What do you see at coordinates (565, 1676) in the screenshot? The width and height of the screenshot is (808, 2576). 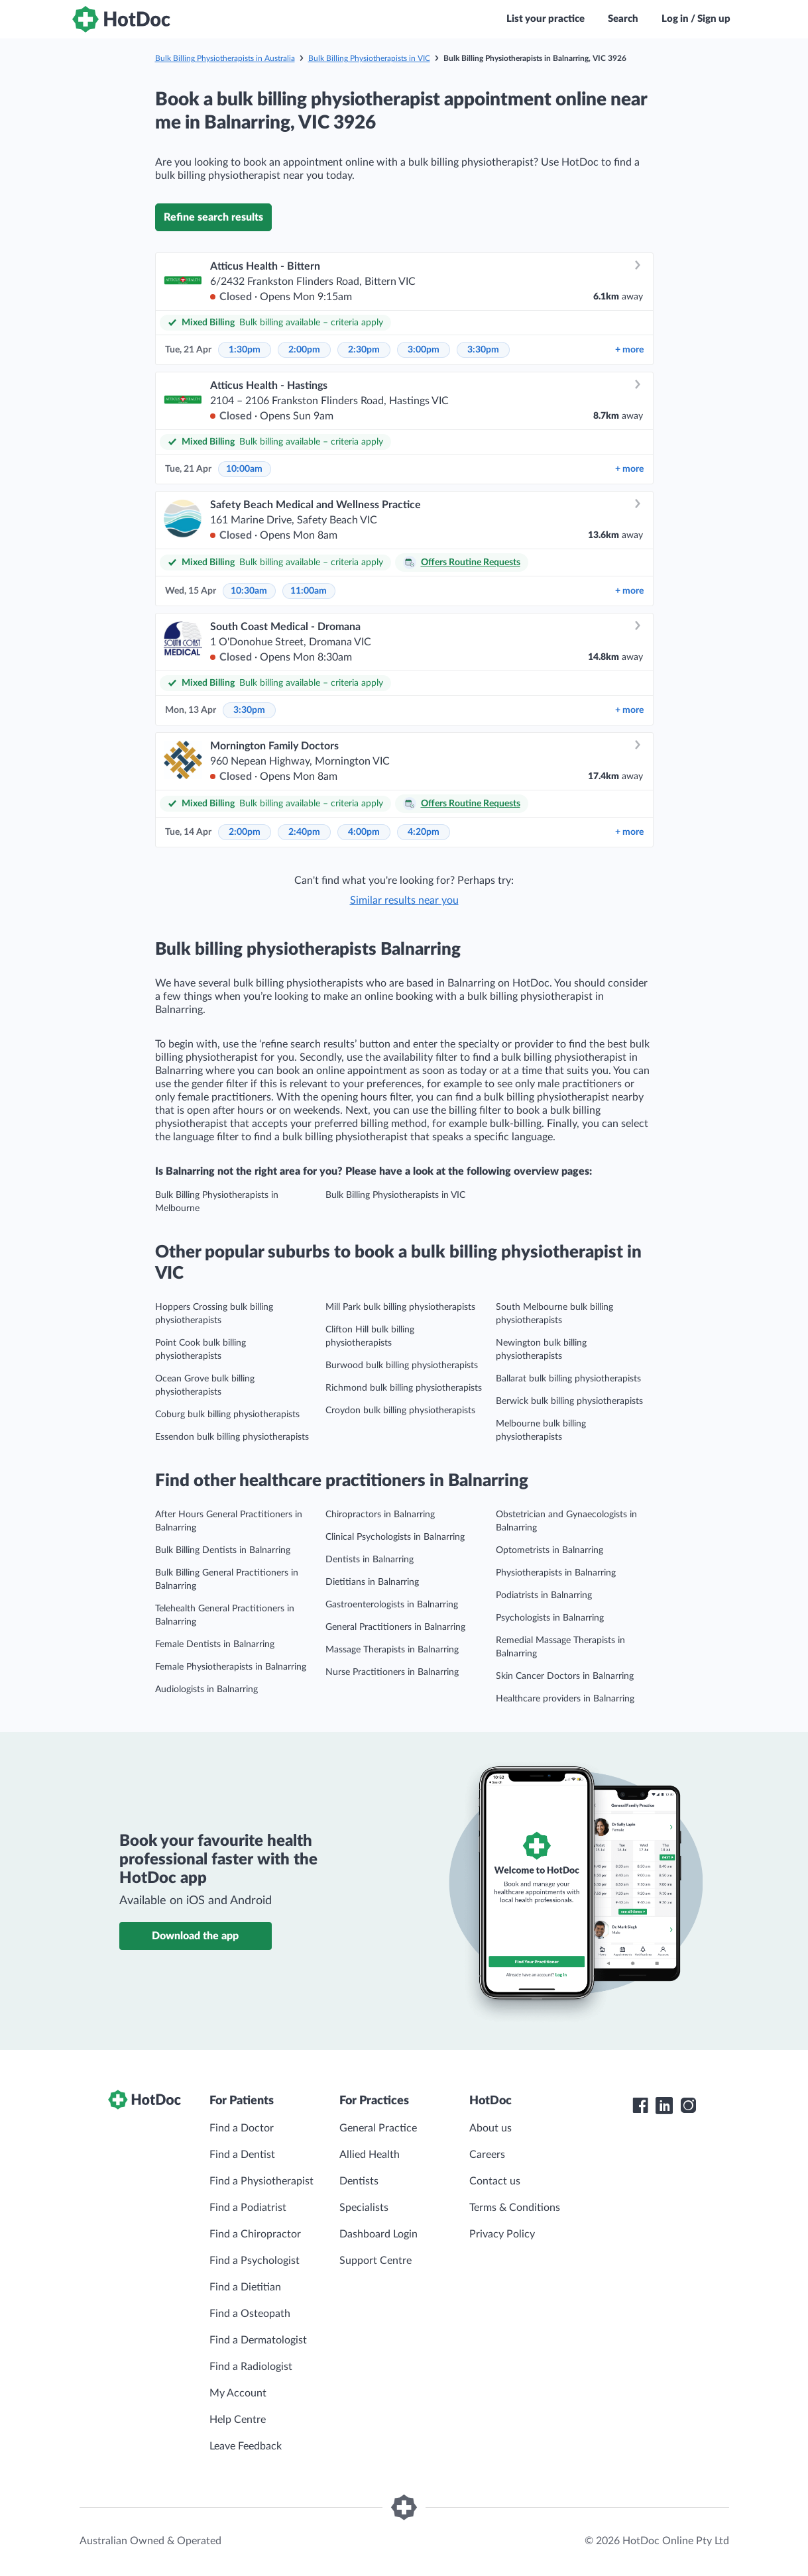 I see `Skin Cancer Doctors in Balnarring` at bounding box center [565, 1676].